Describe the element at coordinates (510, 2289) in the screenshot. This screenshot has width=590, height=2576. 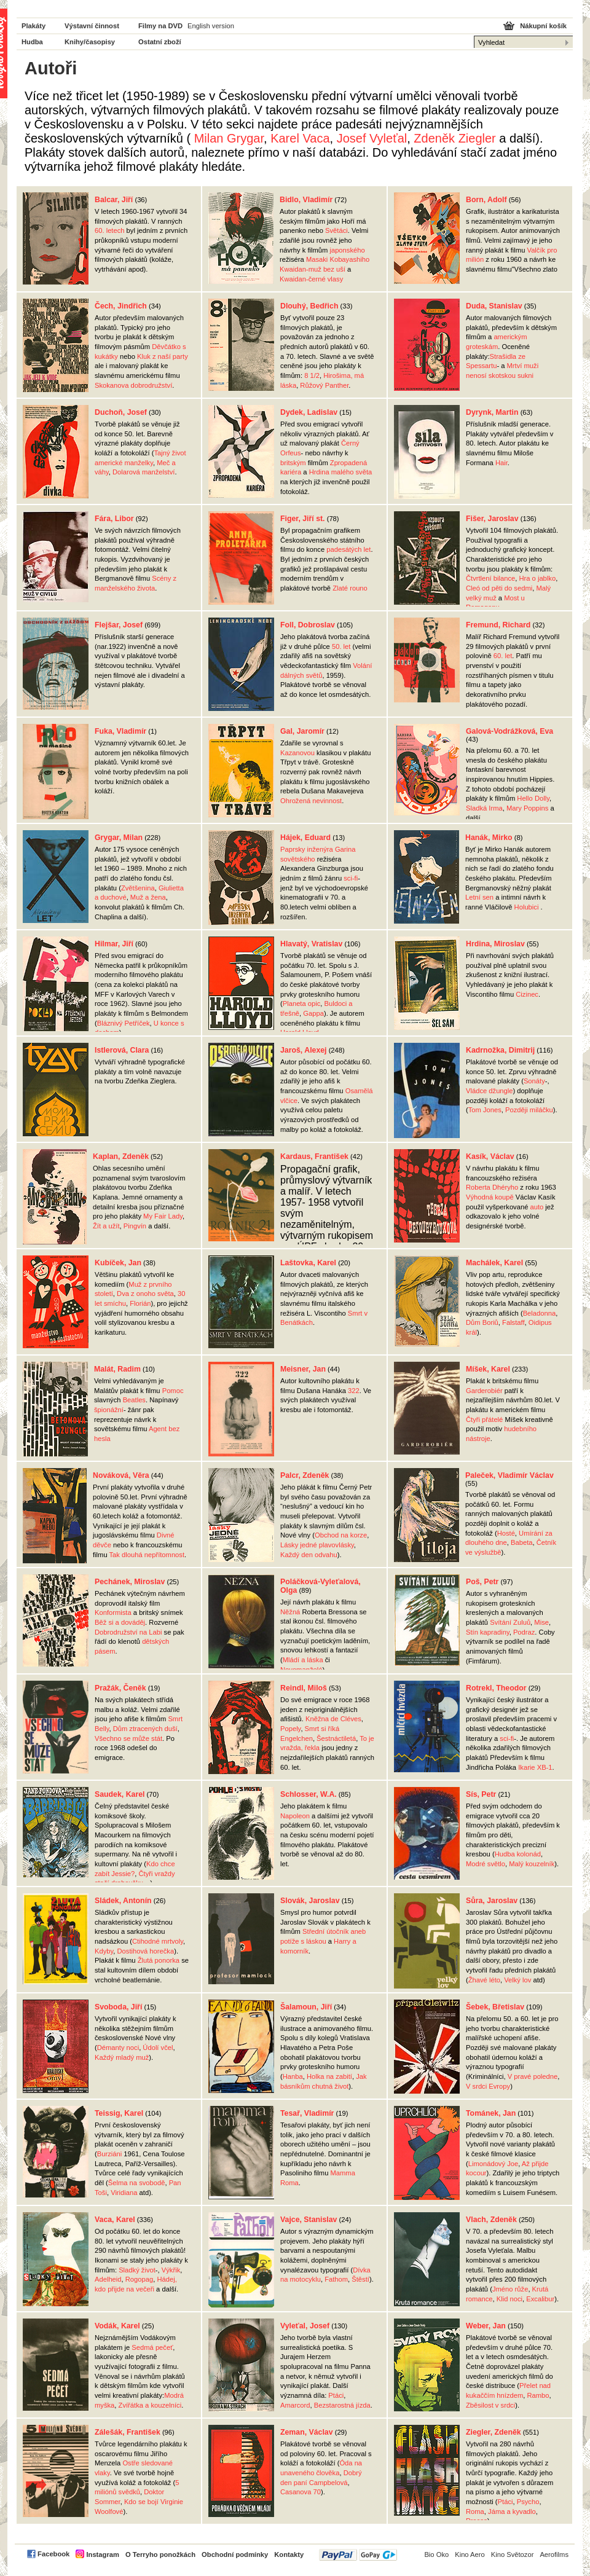
I see `Jméno růže` at that location.